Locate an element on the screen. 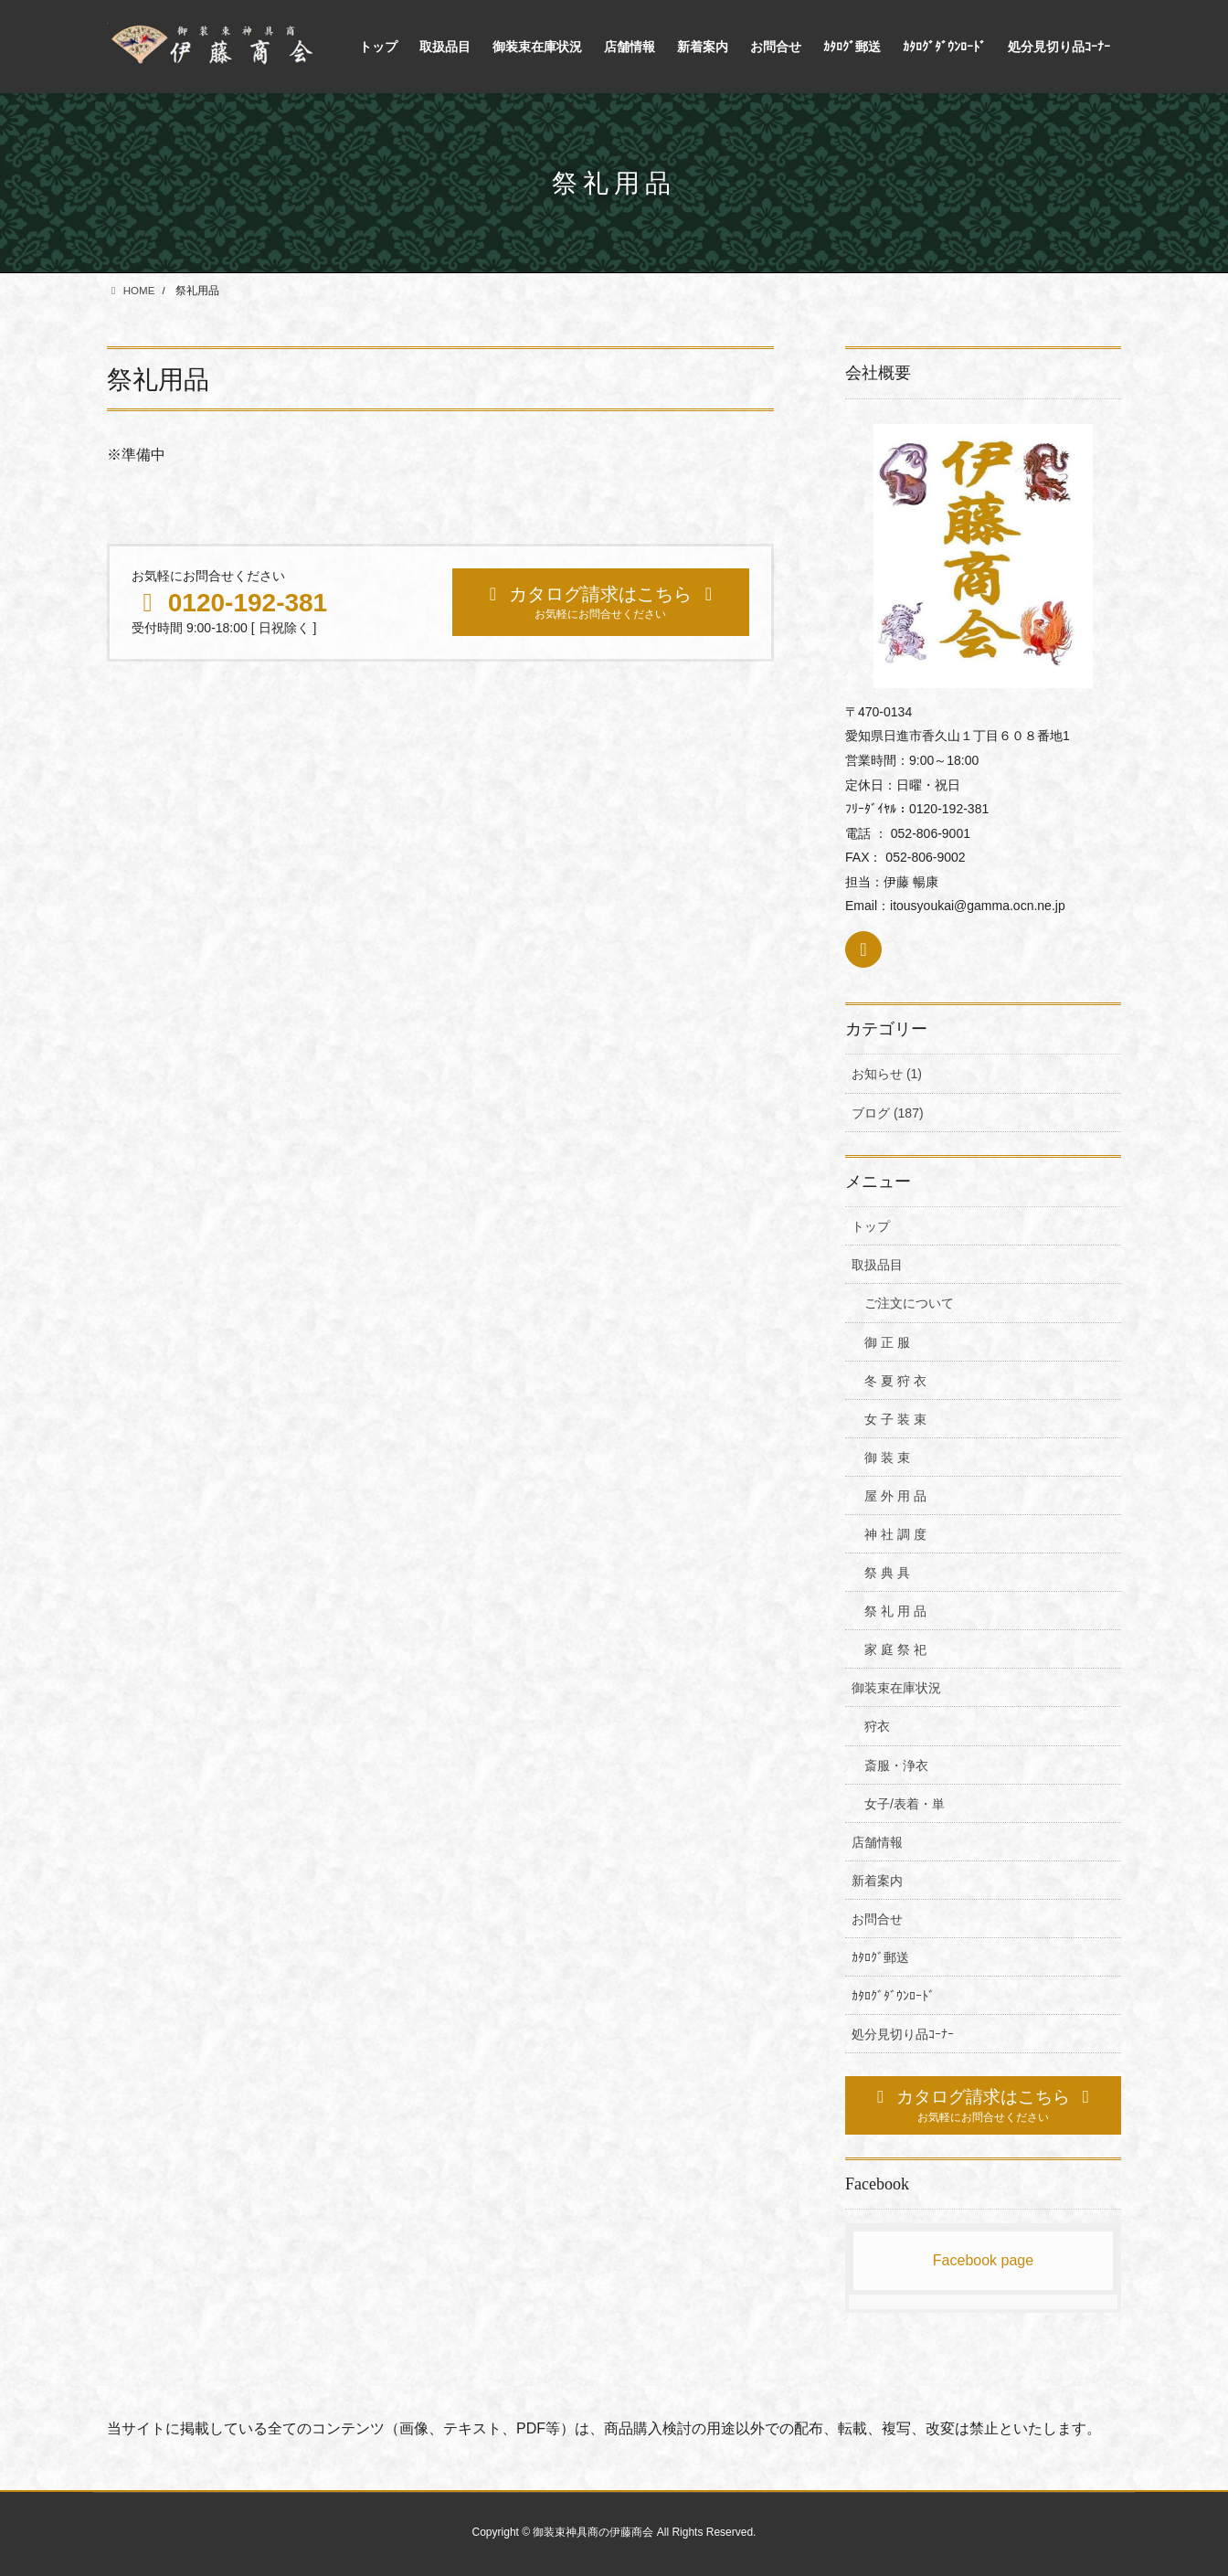 The height and width of the screenshot is (2576, 1228). 女 子 装 束 is located at coordinates (895, 1419).